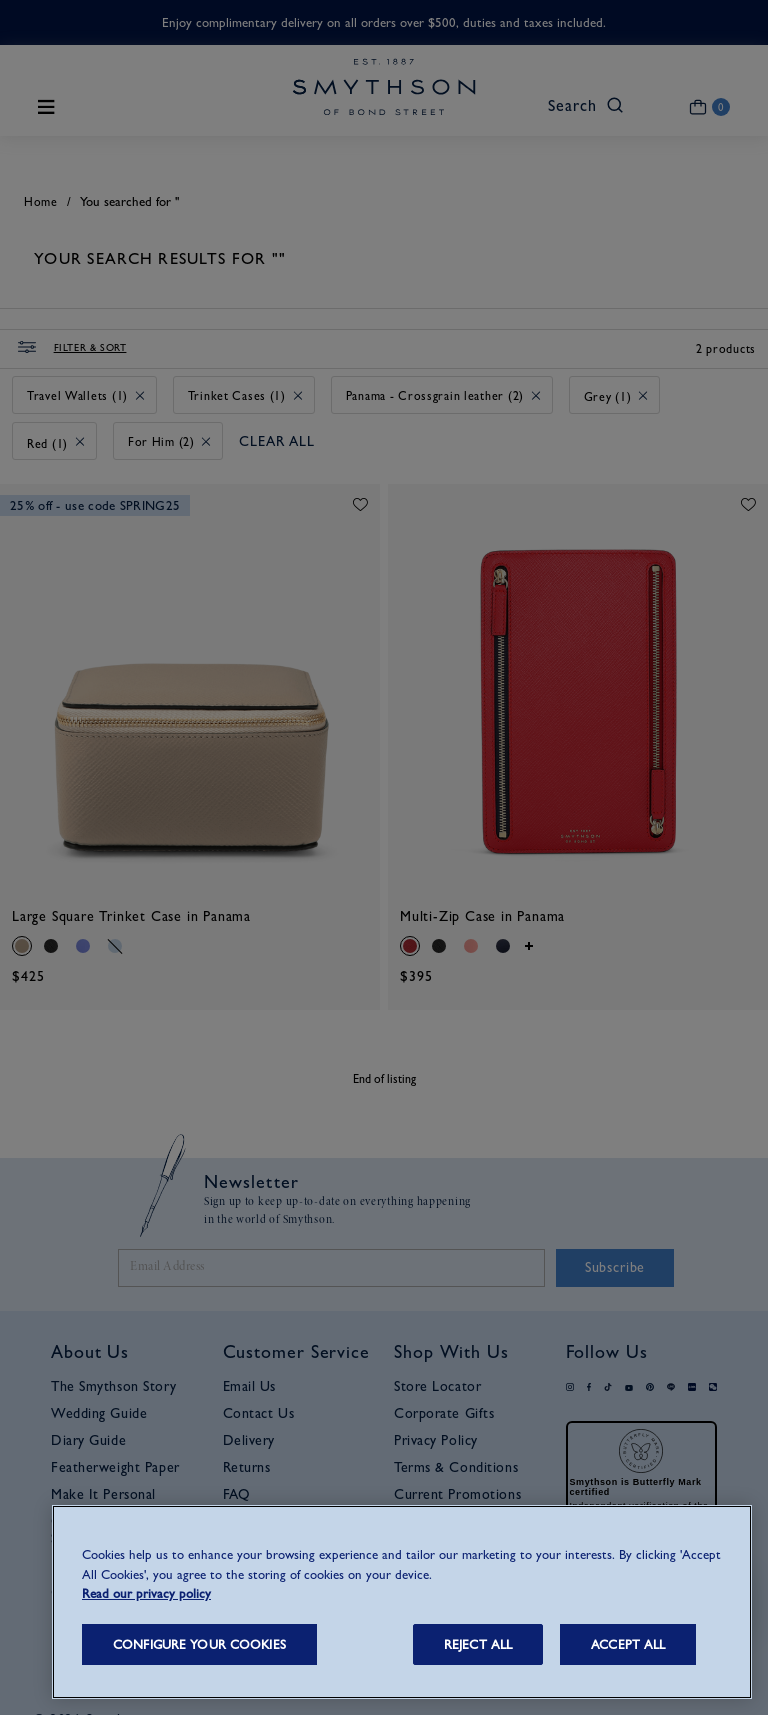 Image resolution: width=768 pixels, height=1715 pixels. What do you see at coordinates (199, 1644) in the screenshot?
I see `CONFIGURE YOUR COOKIES [CONFIGURE YOUR COOKIES, Opens the preference center dialog]` at bounding box center [199, 1644].